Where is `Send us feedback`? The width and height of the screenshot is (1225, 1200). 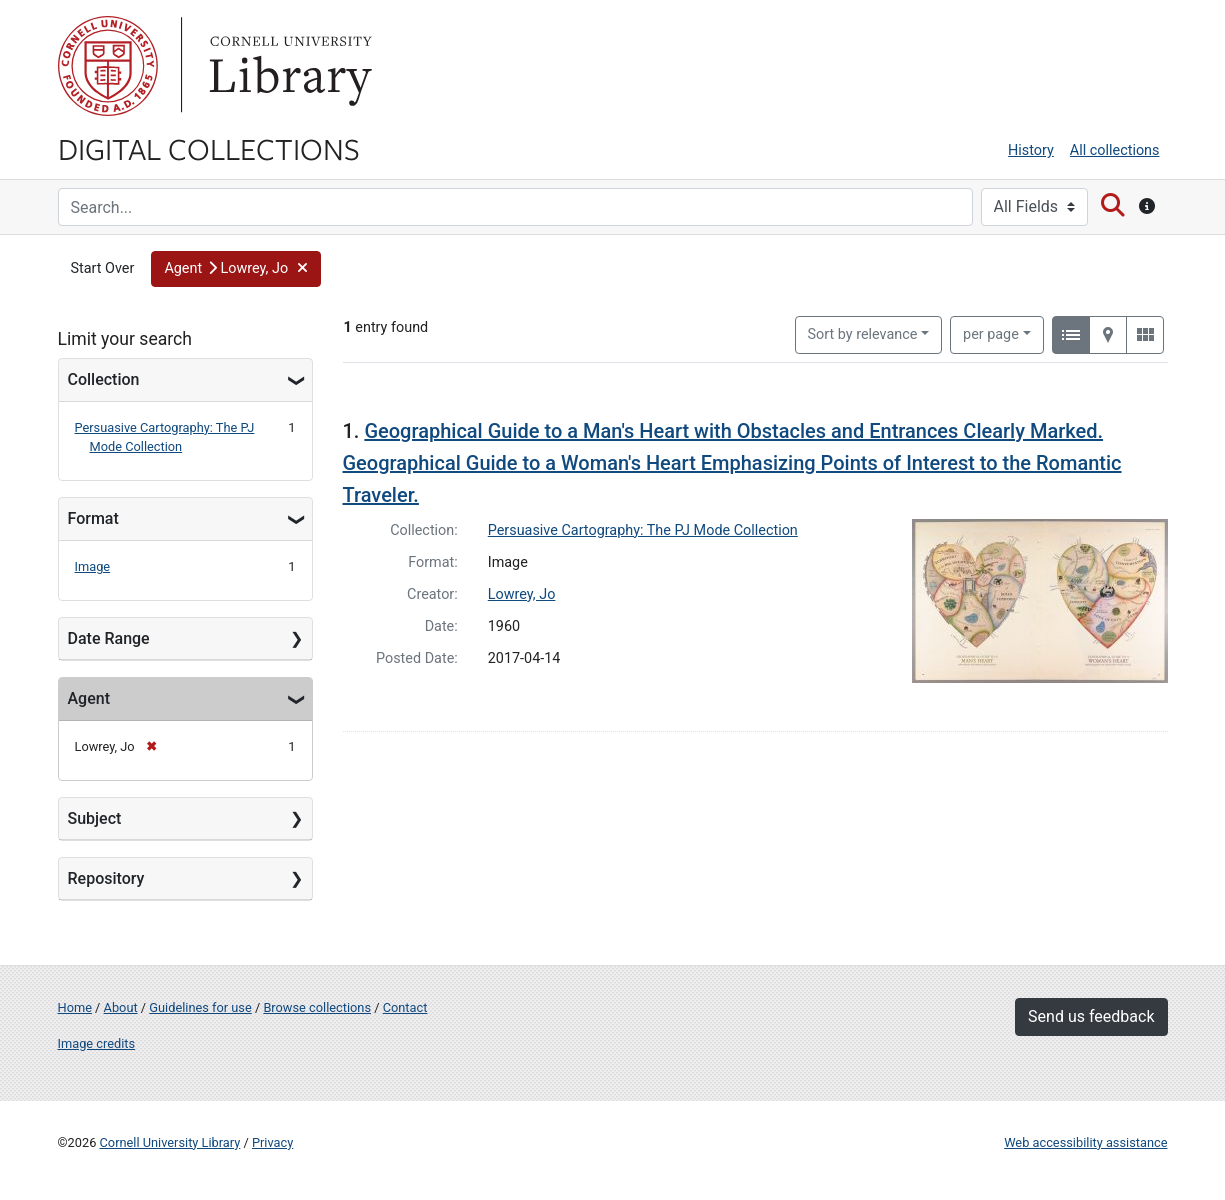
Send us feedback is located at coordinates (1091, 1016).